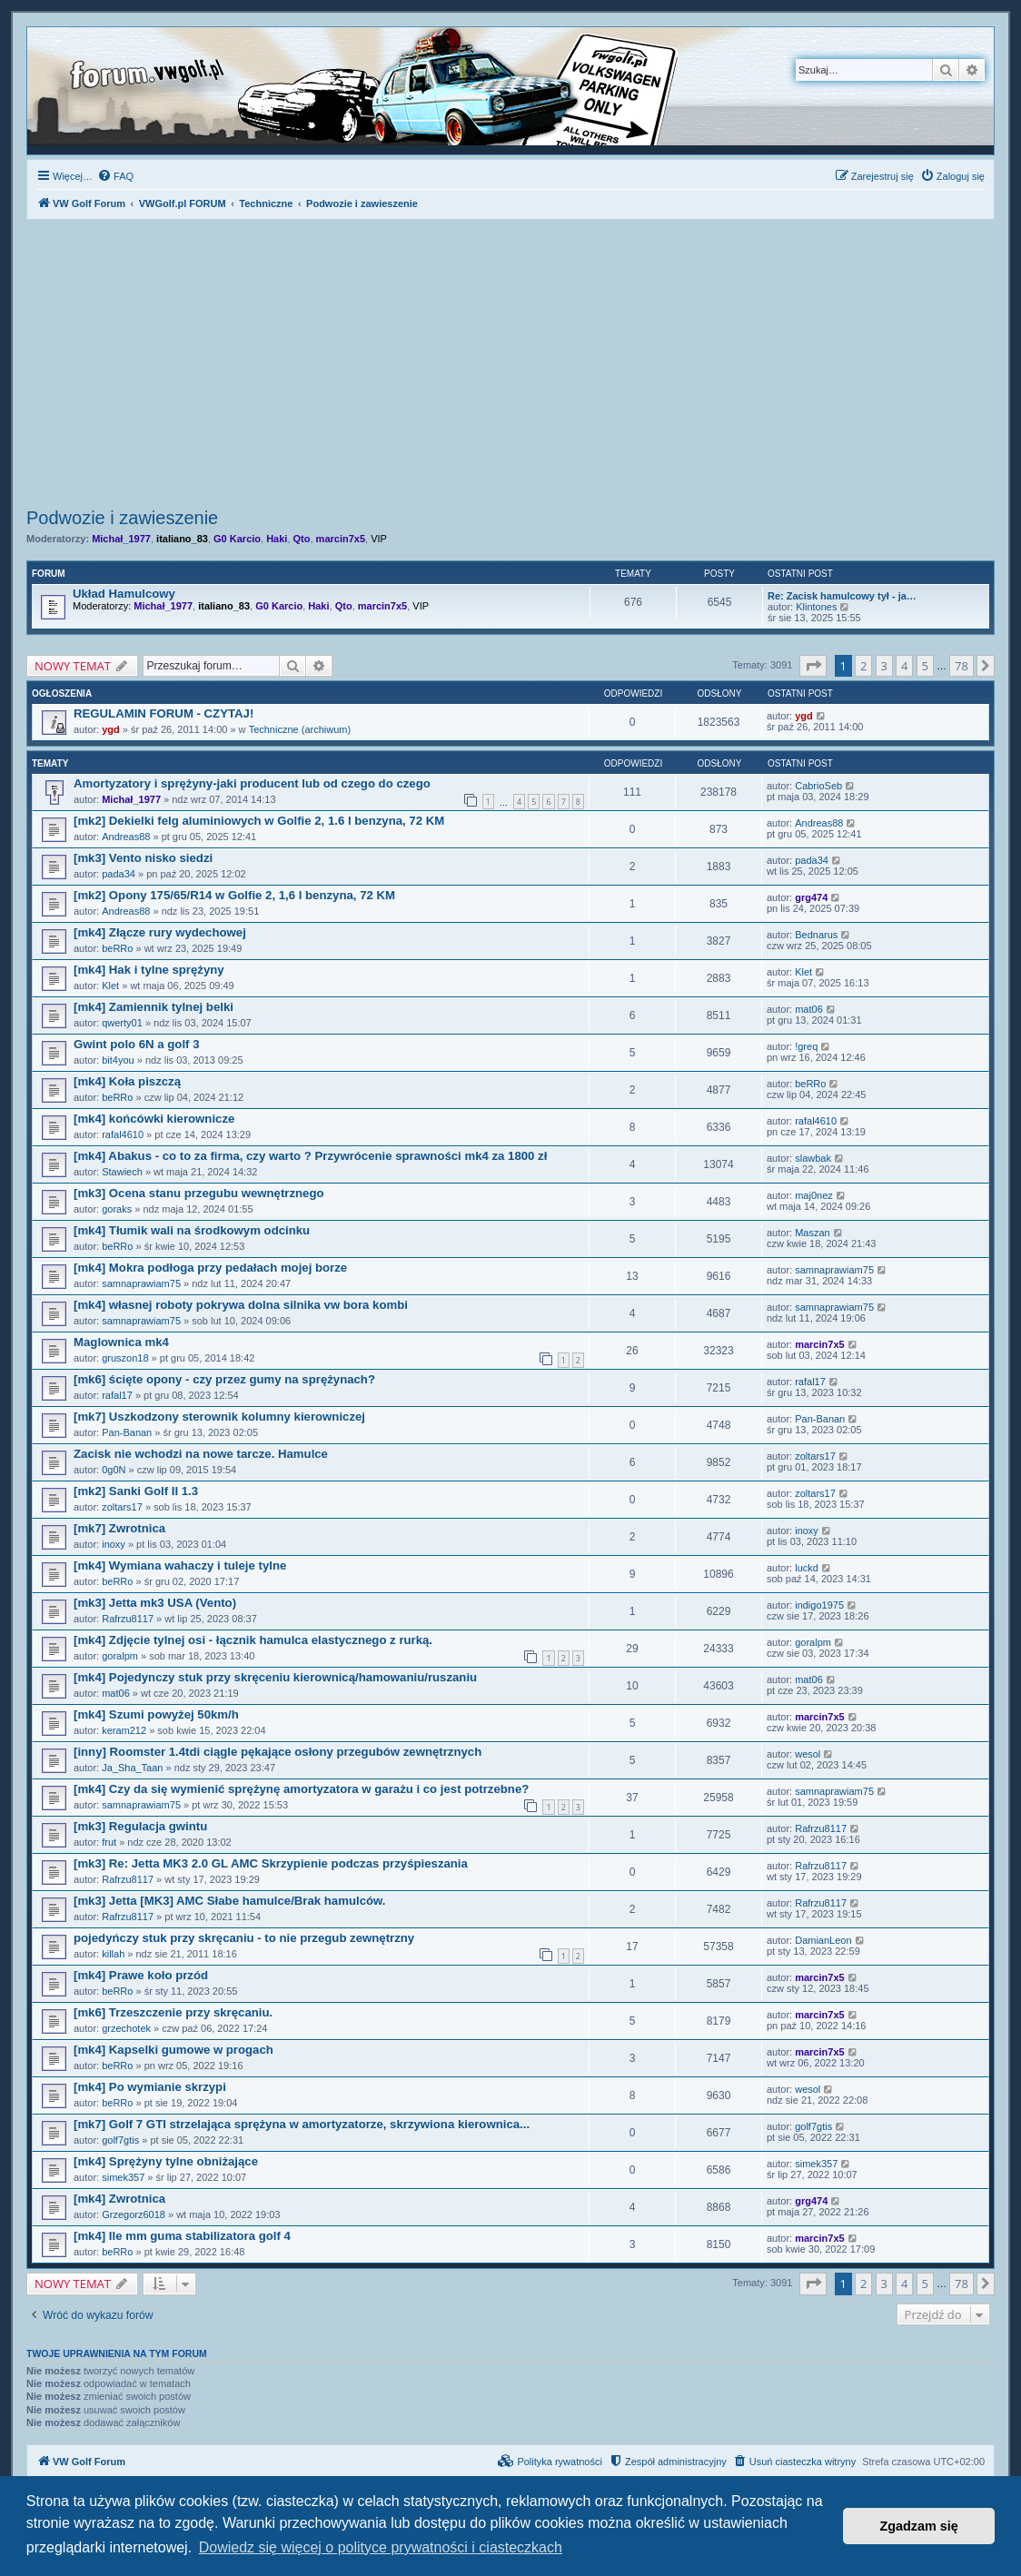 The image size is (1021, 2576). Describe the element at coordinates (124, 1730) in the screenshot. I see `keram212` at that location.